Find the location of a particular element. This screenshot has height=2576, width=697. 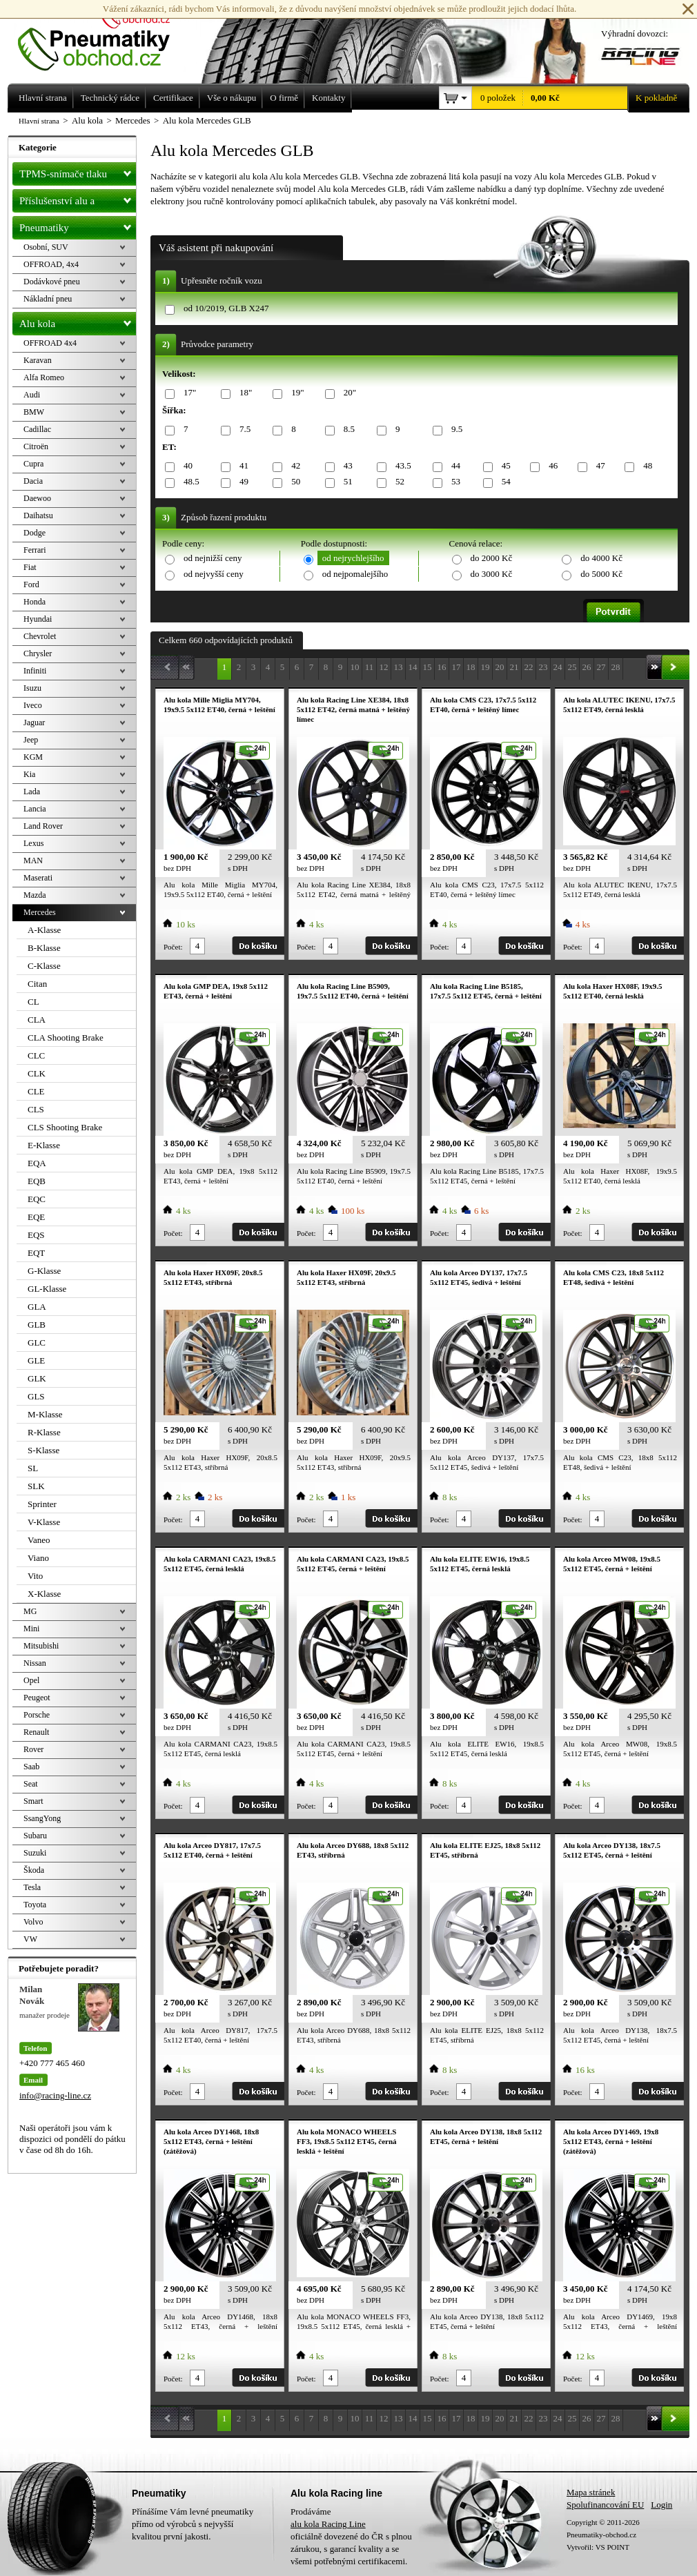

42 is located at coordinates (293, 466).